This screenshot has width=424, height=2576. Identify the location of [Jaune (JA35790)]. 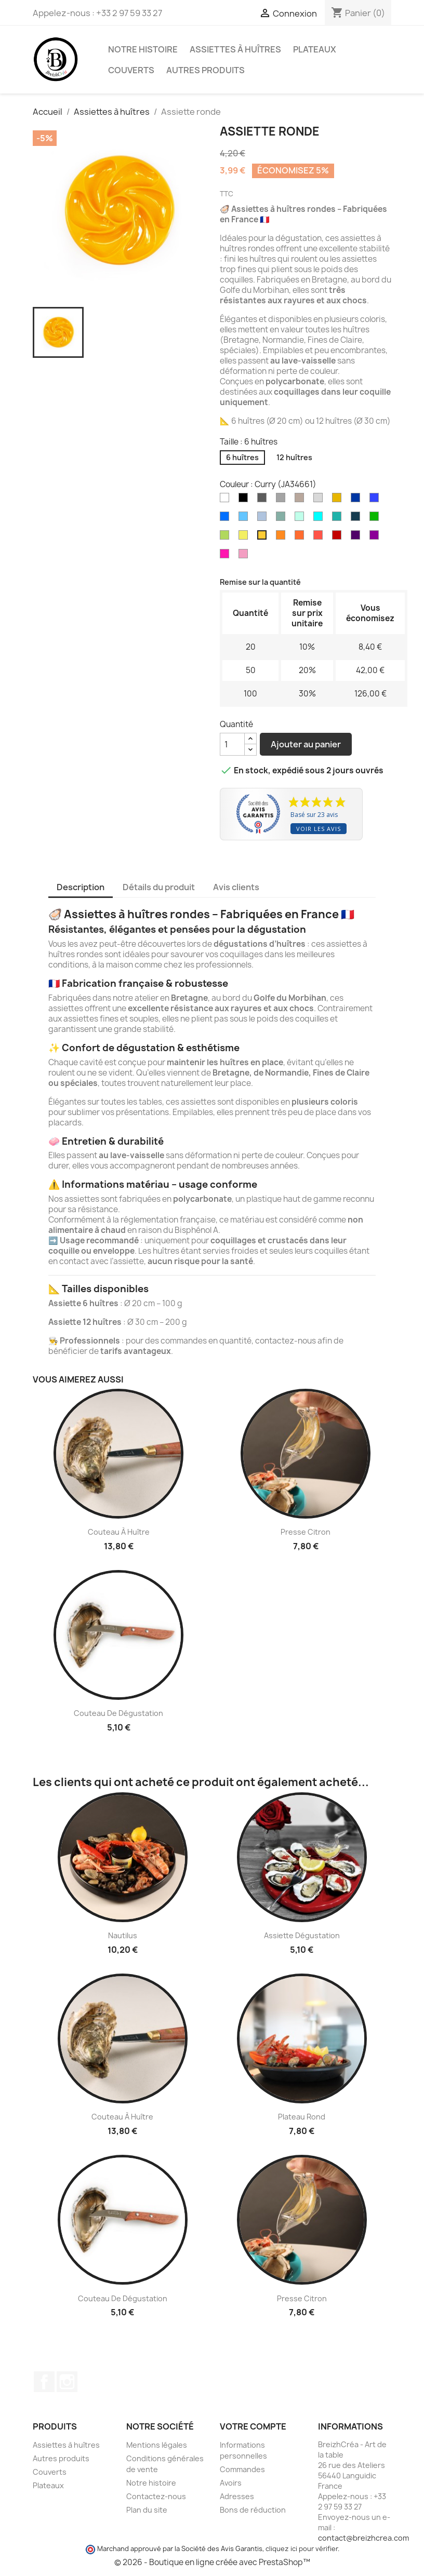
(245, 537).